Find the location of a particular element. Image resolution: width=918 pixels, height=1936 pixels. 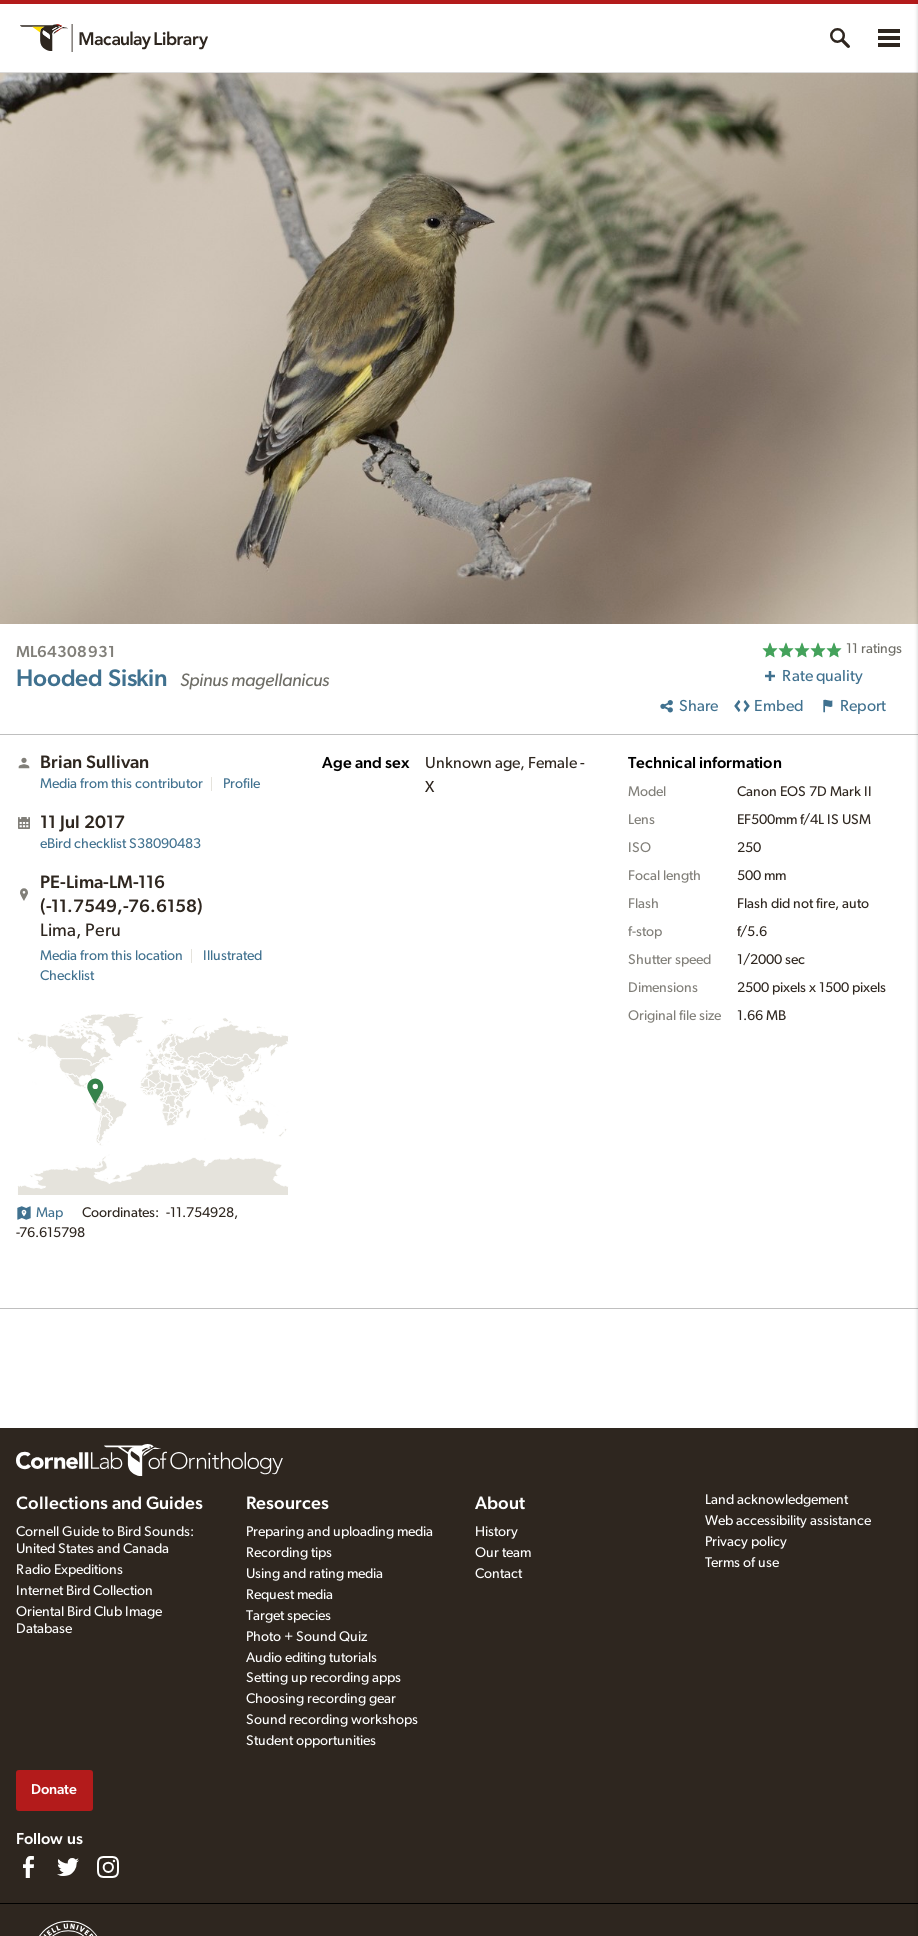

Map is located at coordinates (39, 1213).